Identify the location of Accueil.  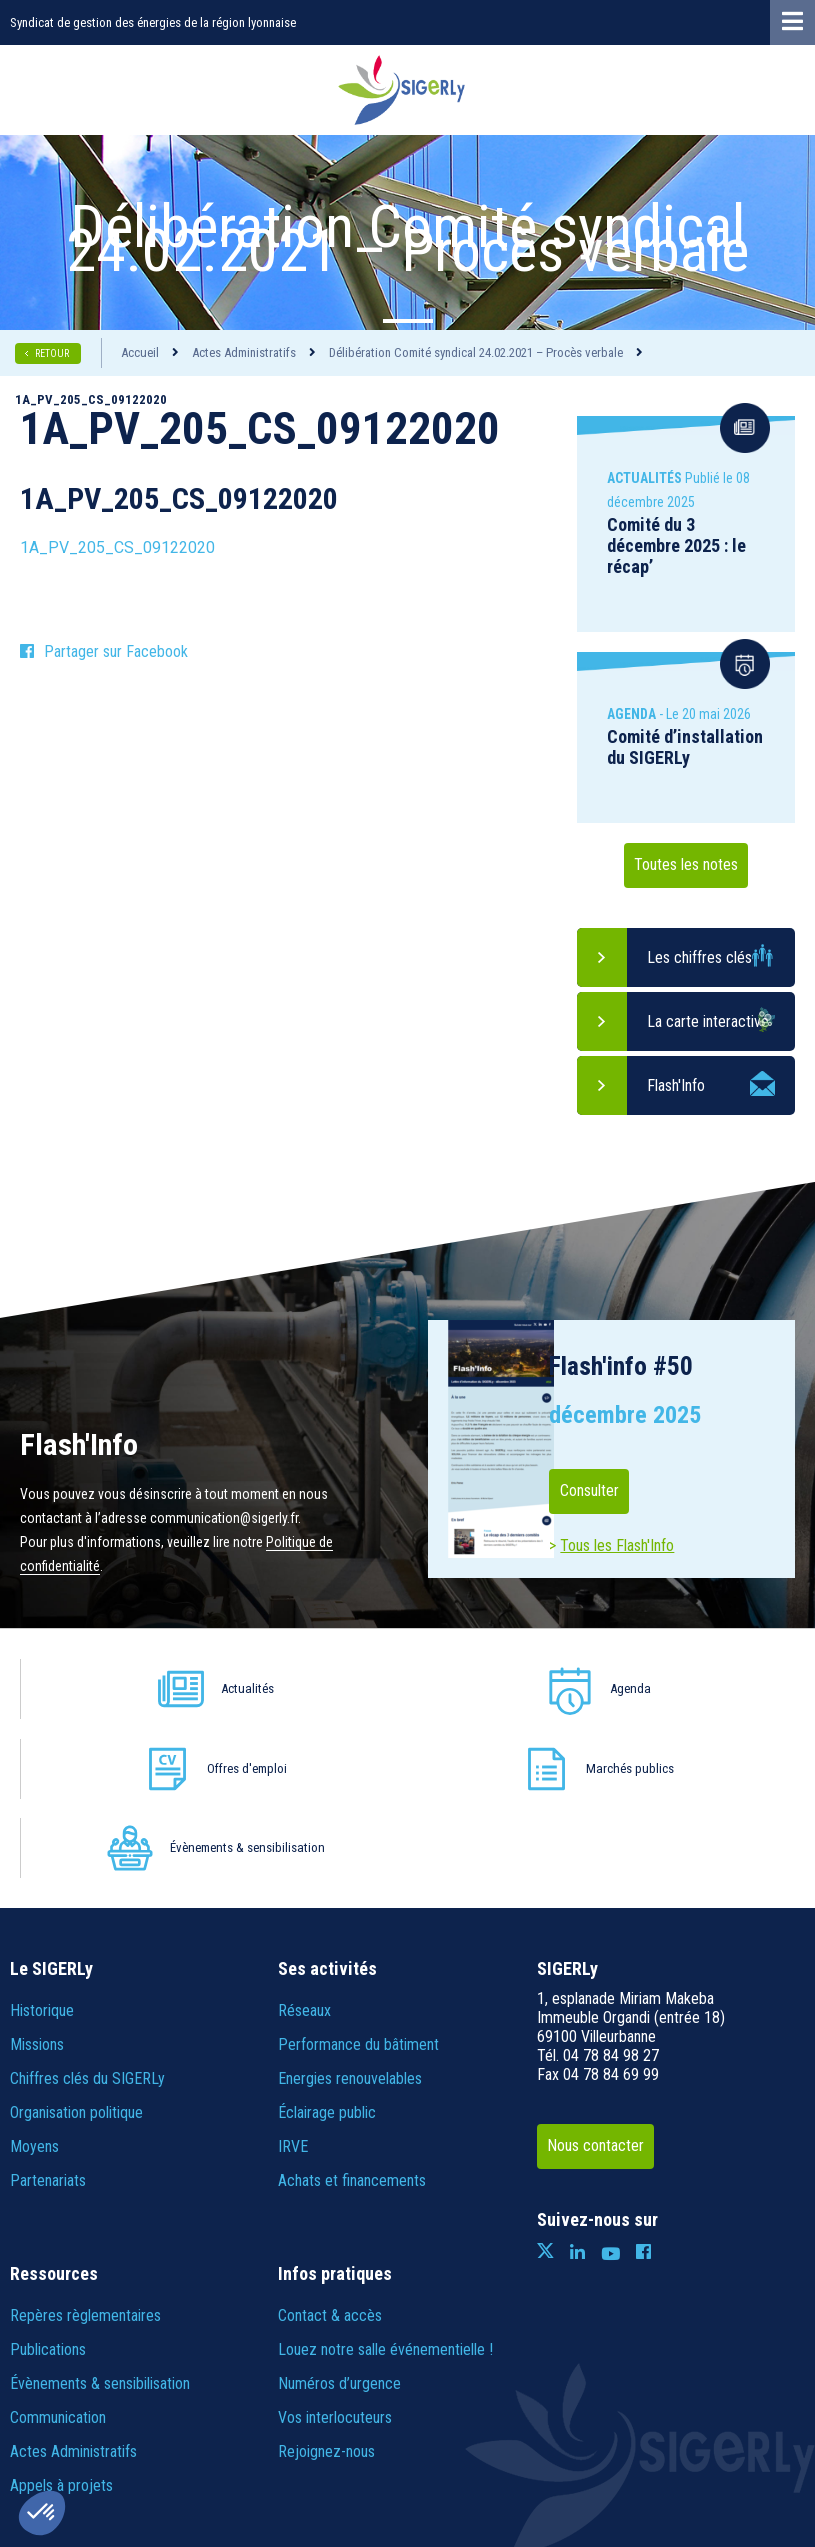
(140, 352).